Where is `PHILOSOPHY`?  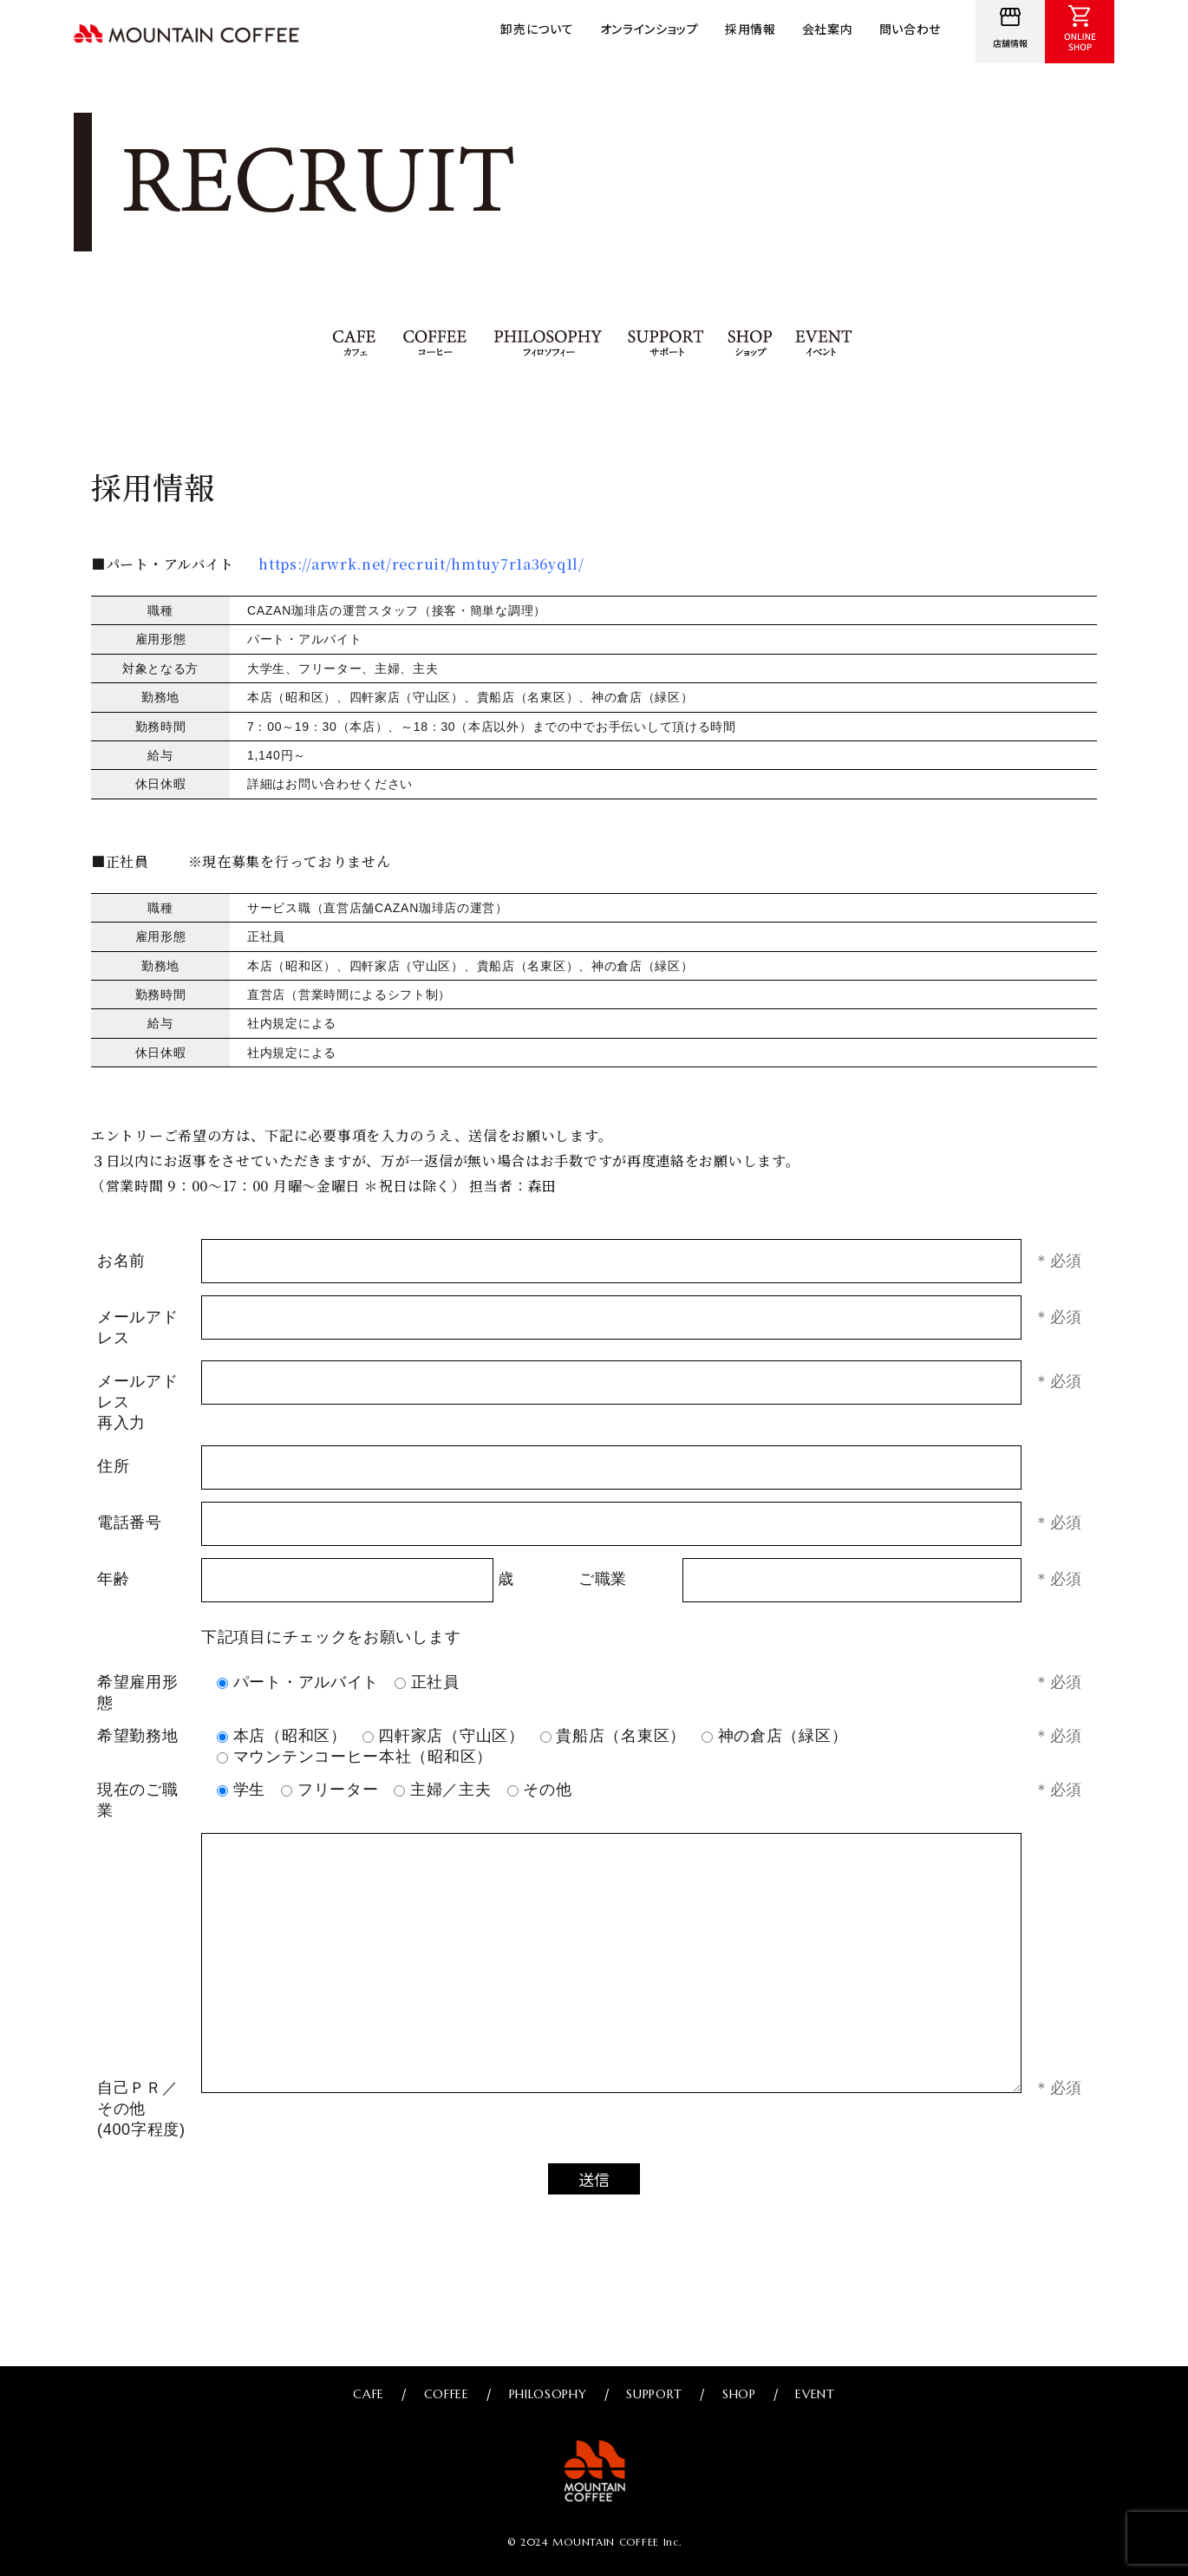 PHILOSOPHY is located at coordinates (548, 343).